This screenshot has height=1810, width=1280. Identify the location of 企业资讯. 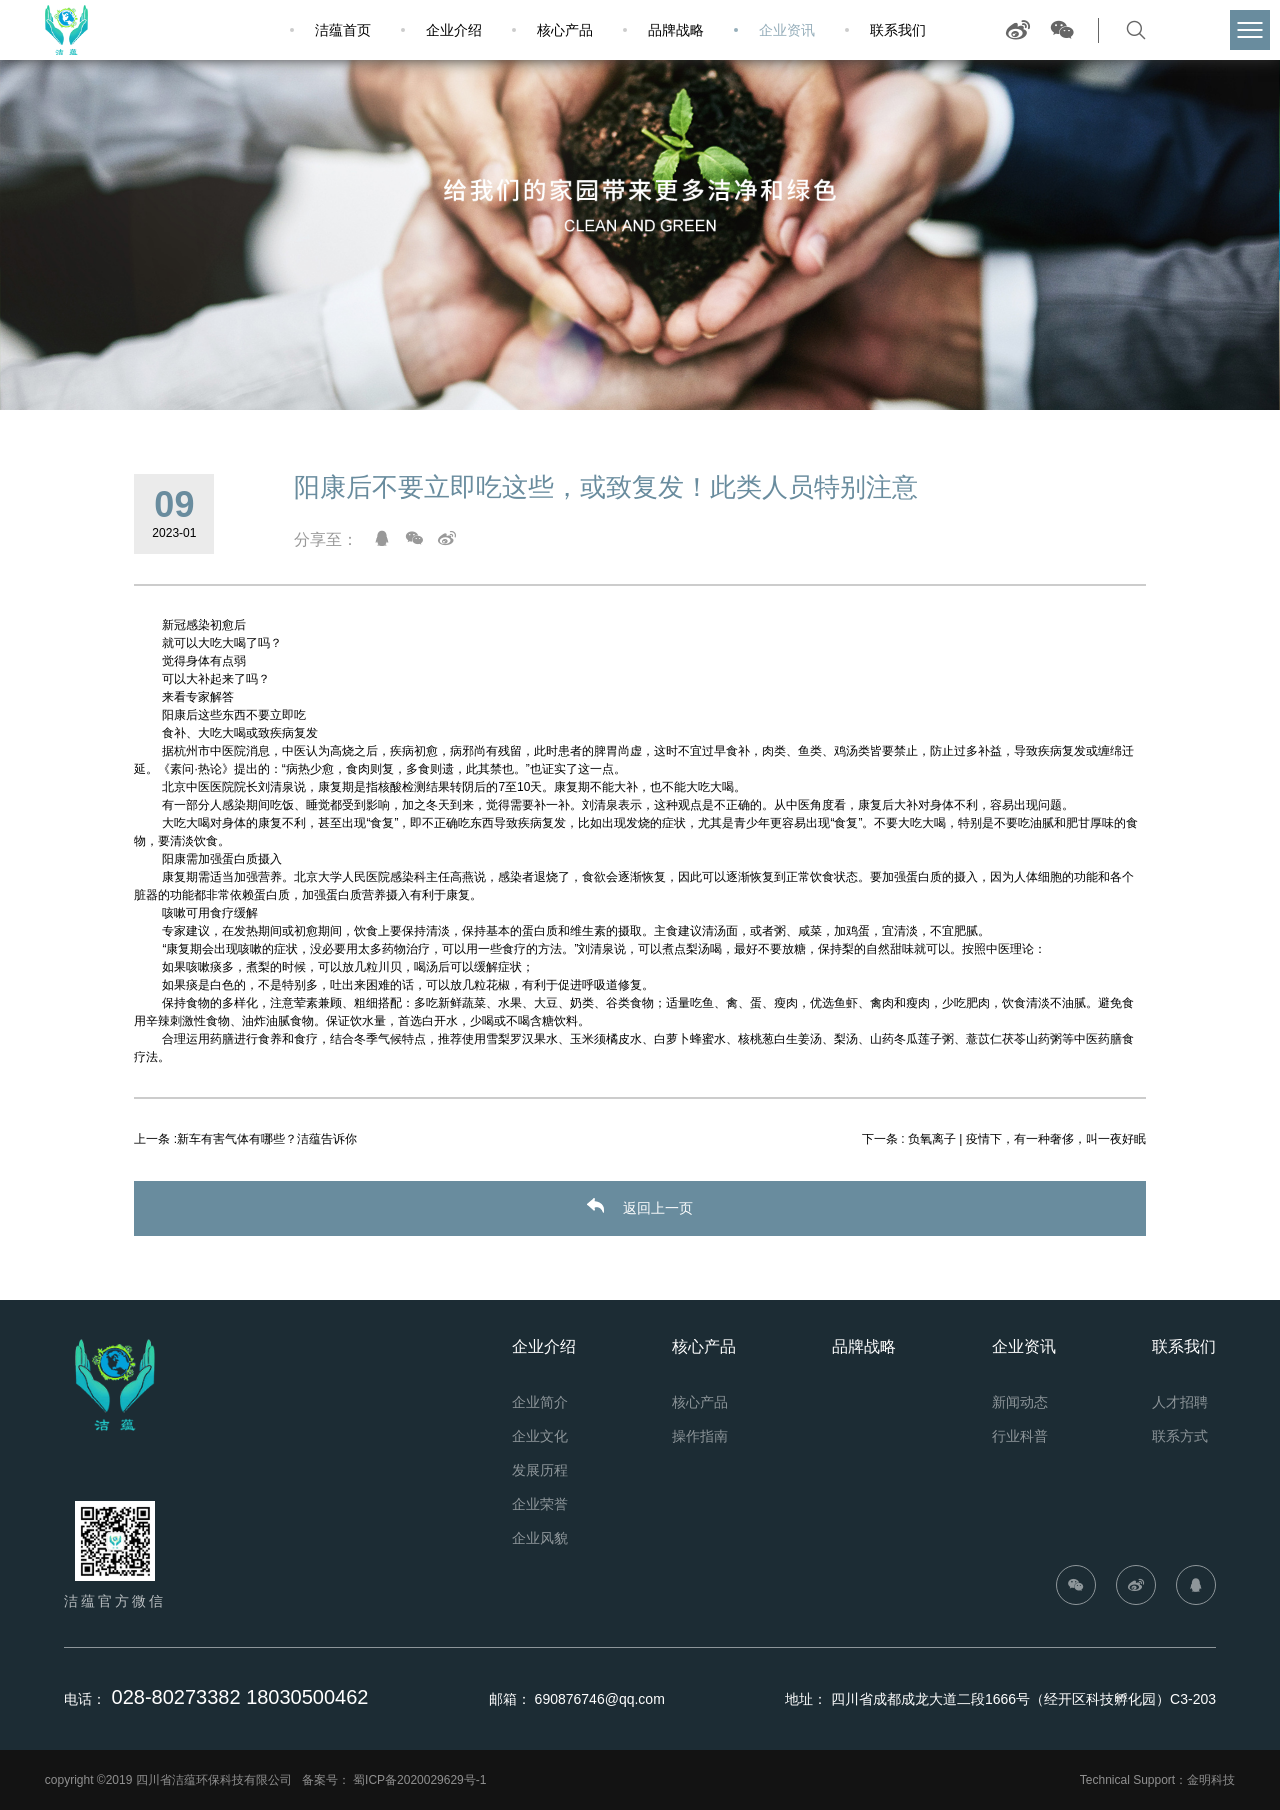
(787, 30).